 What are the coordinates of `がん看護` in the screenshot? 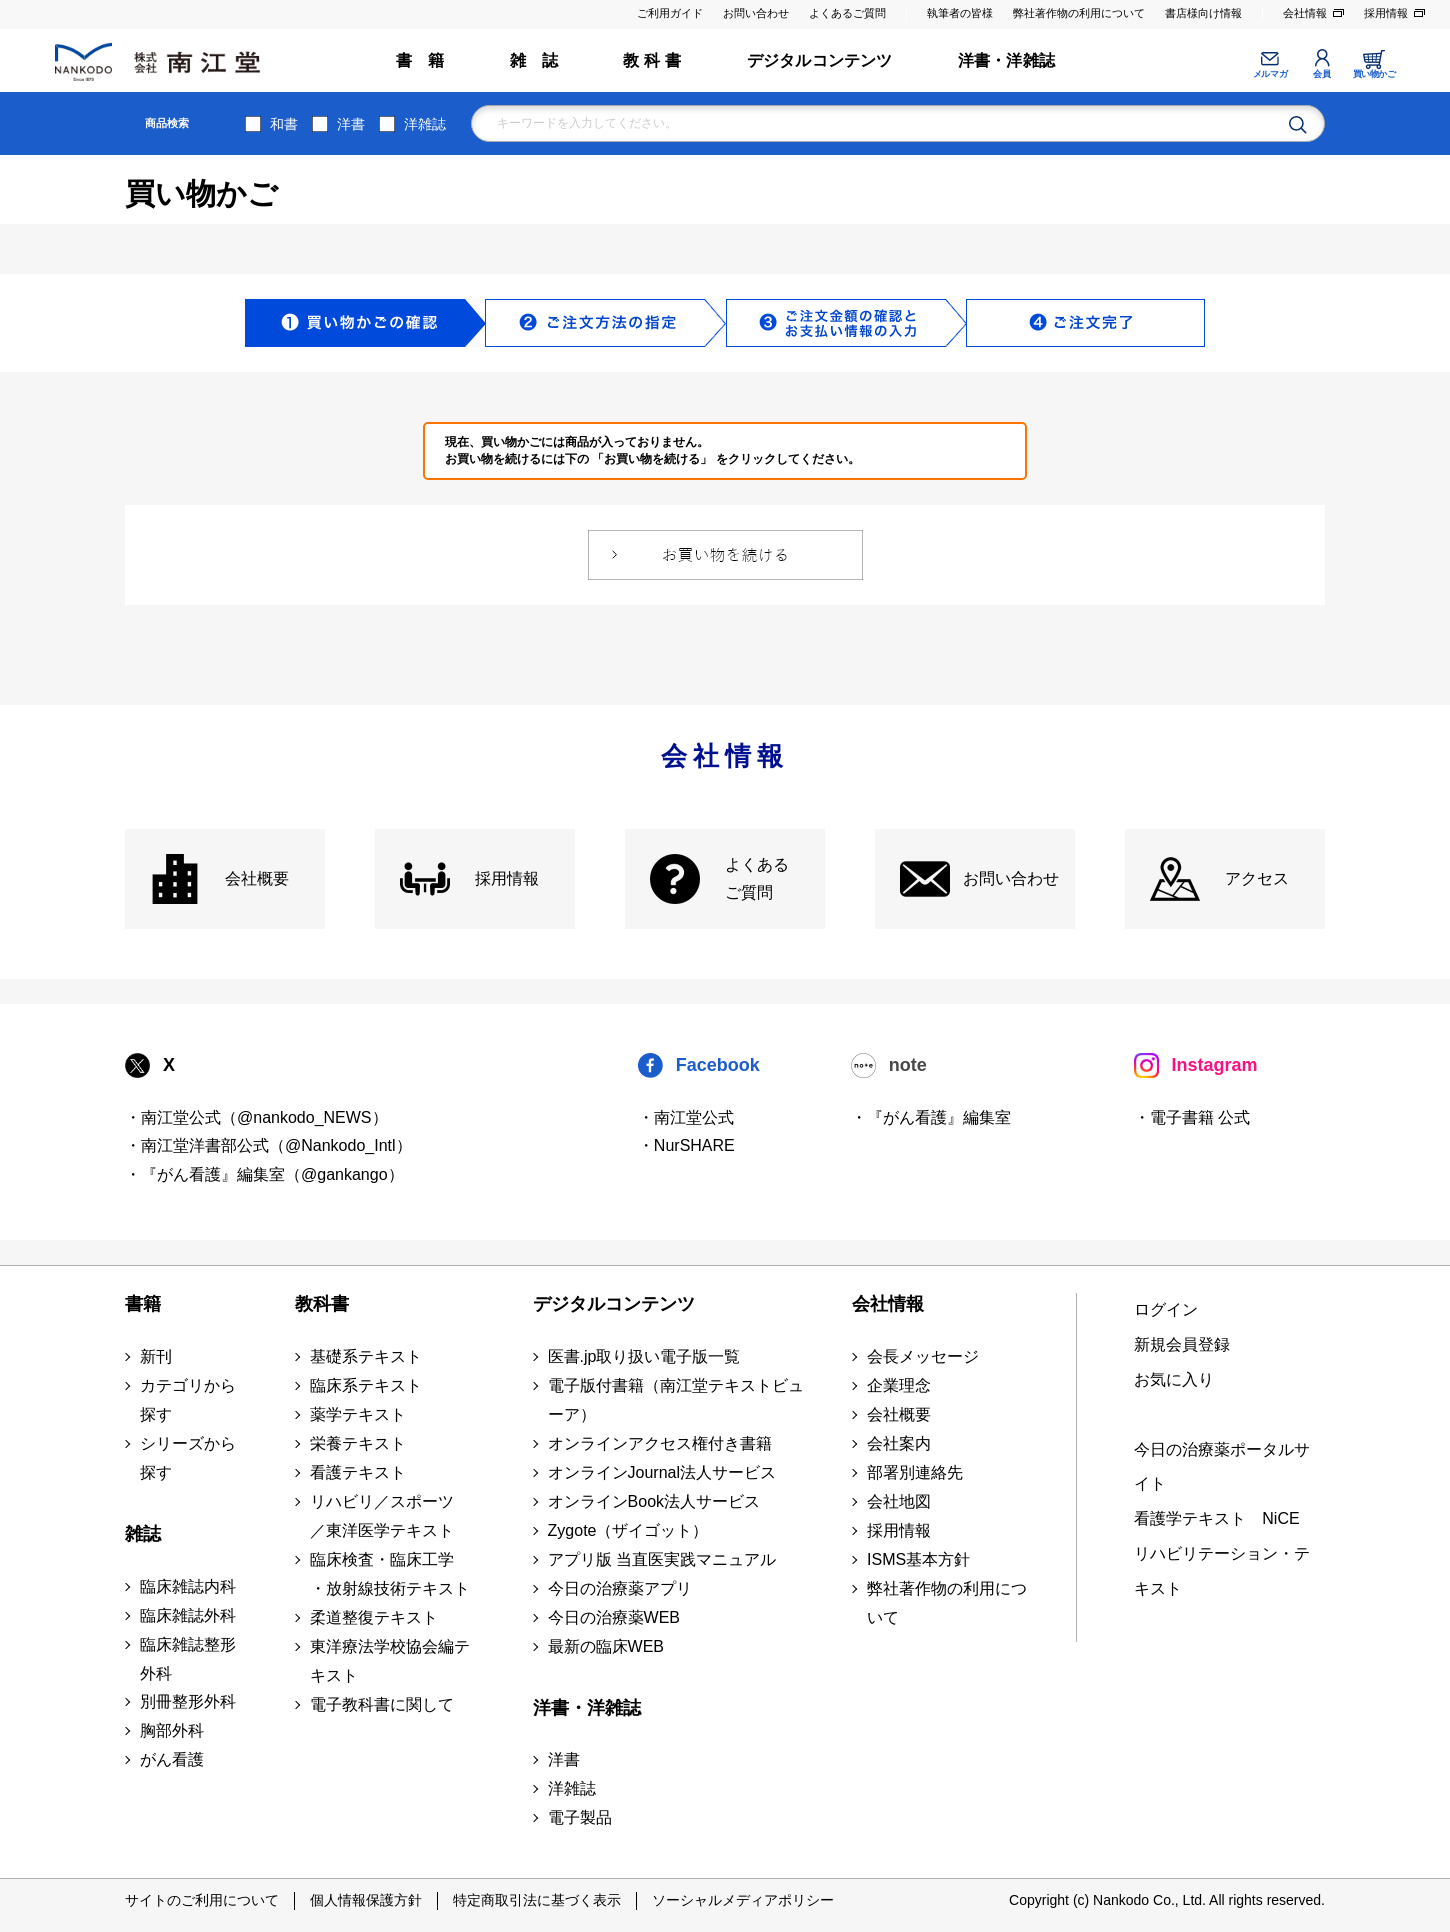 It's located at (172, 1759).